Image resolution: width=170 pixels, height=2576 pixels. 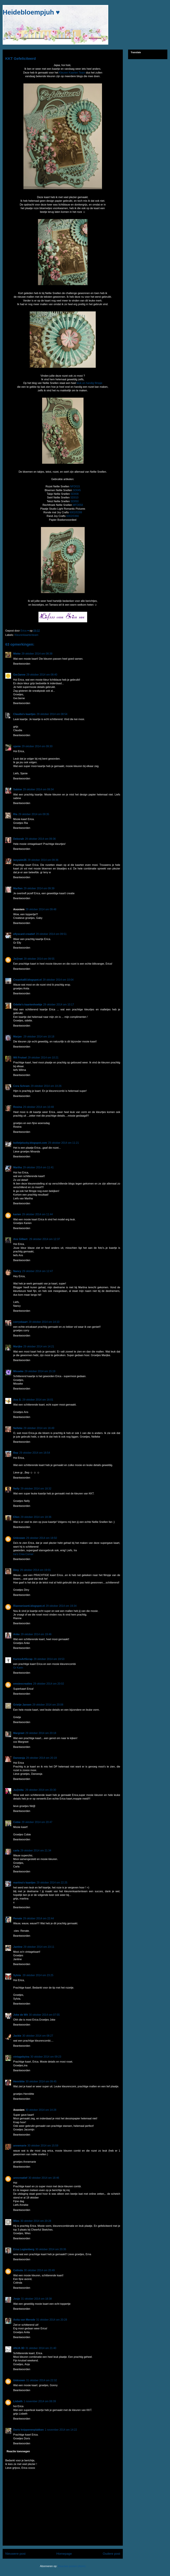 I want to click on 29 oktober 2014 om 19:34, so click(x=61, y=1605).